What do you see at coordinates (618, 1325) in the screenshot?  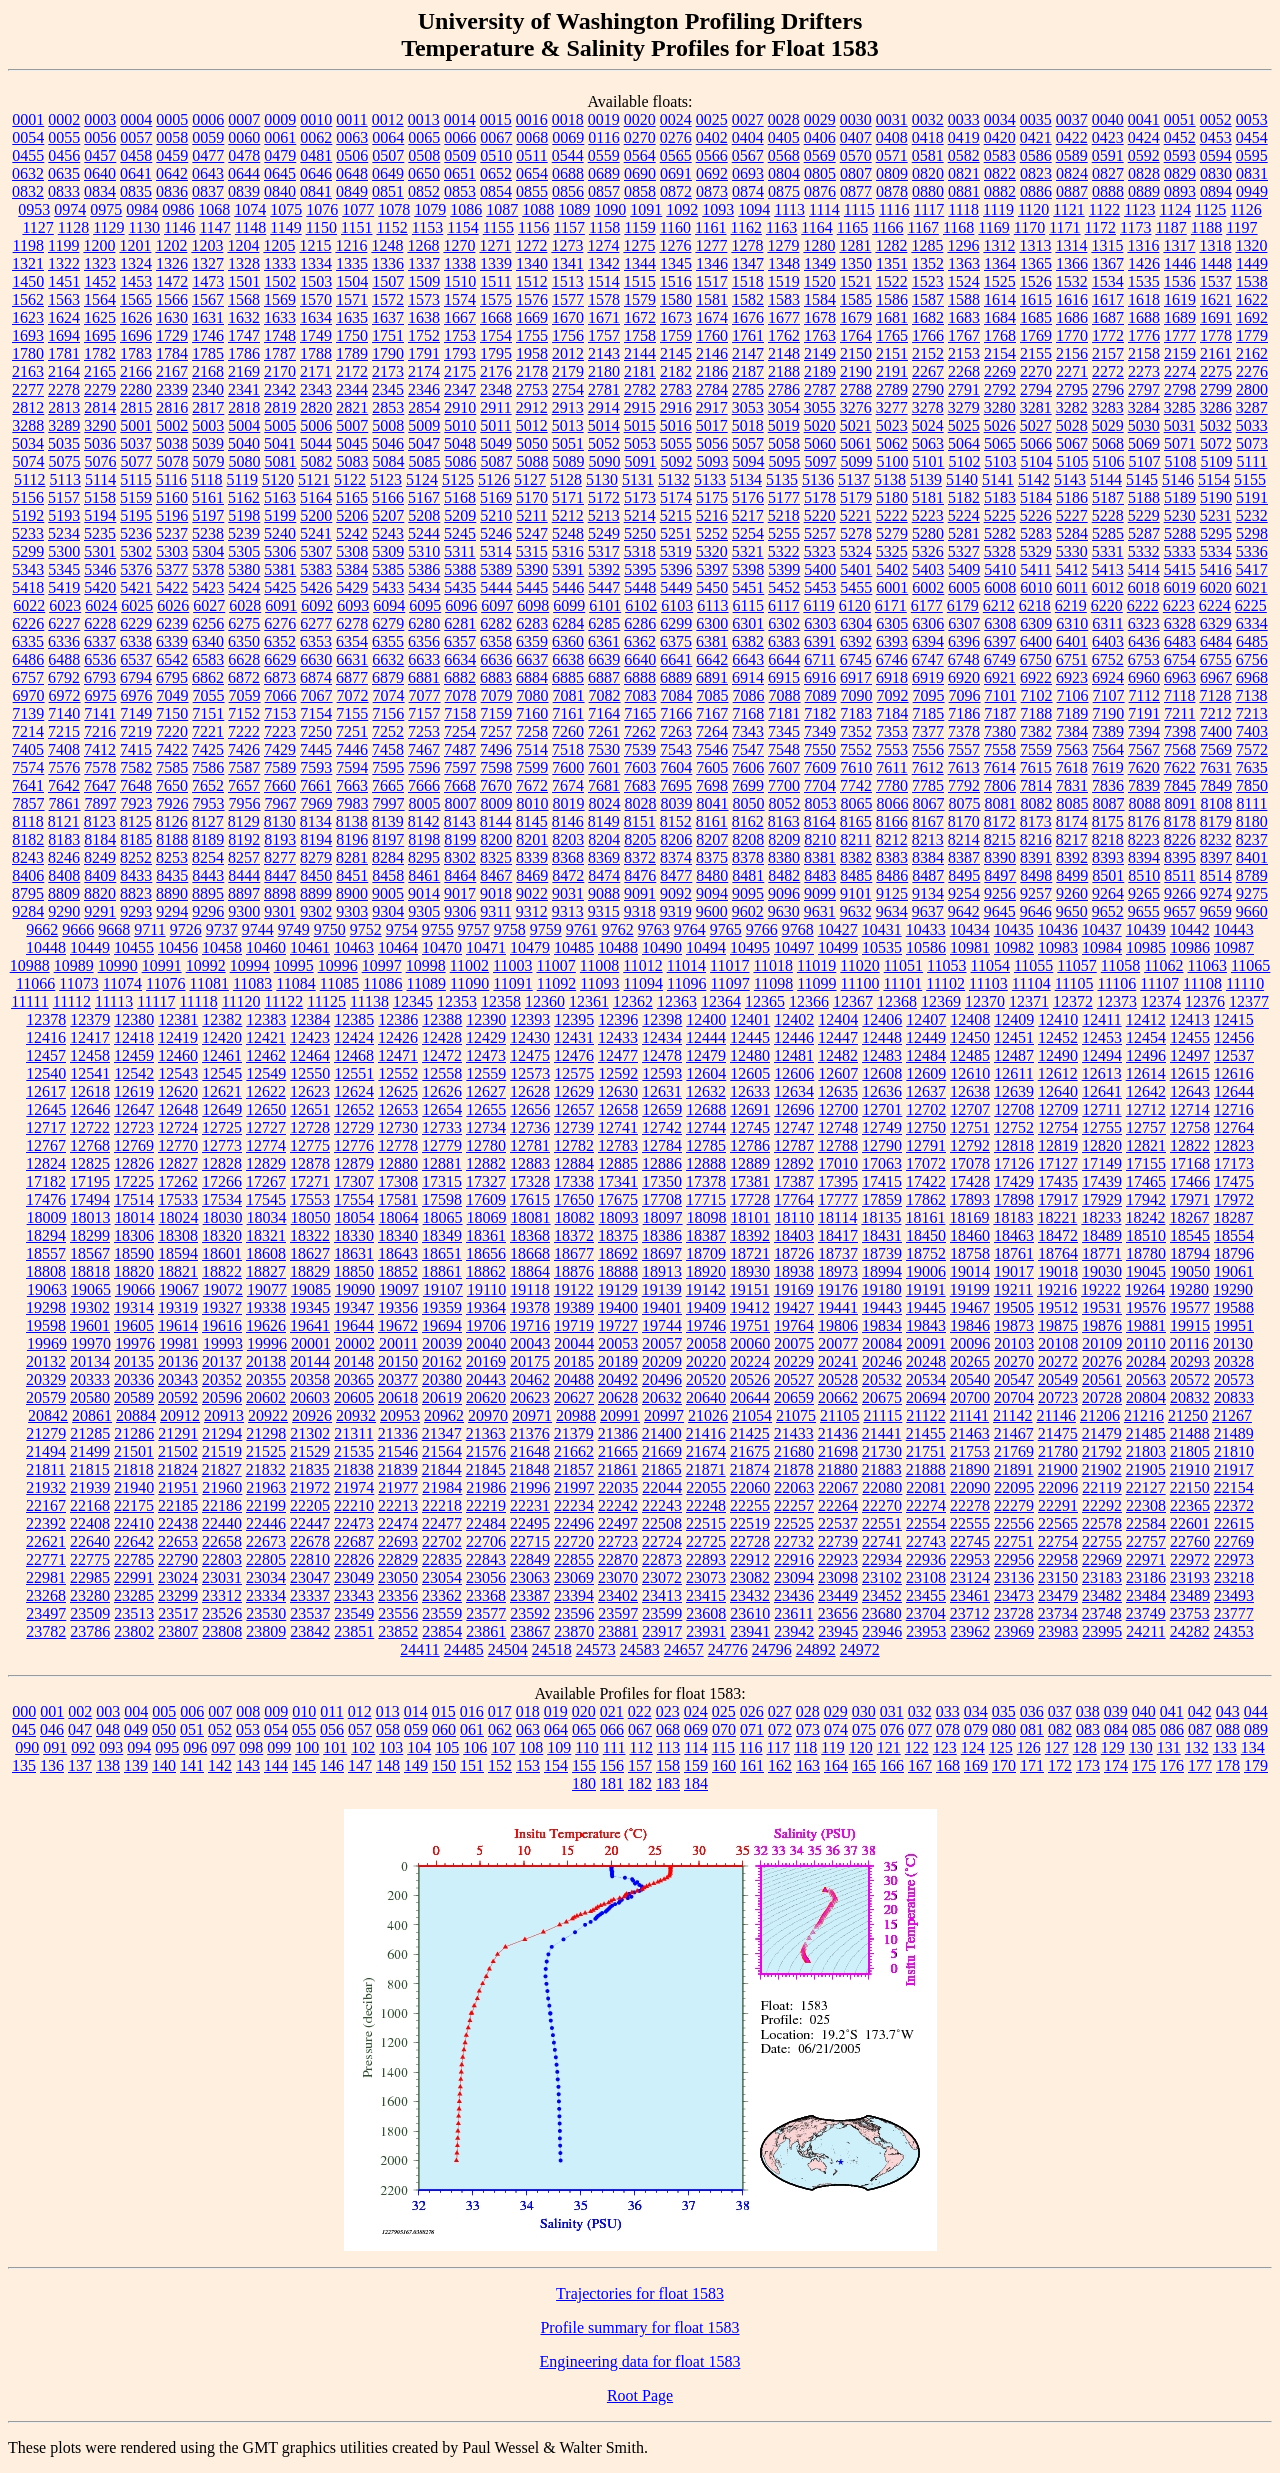 I see `19727` at bounding box center [618, 1325].